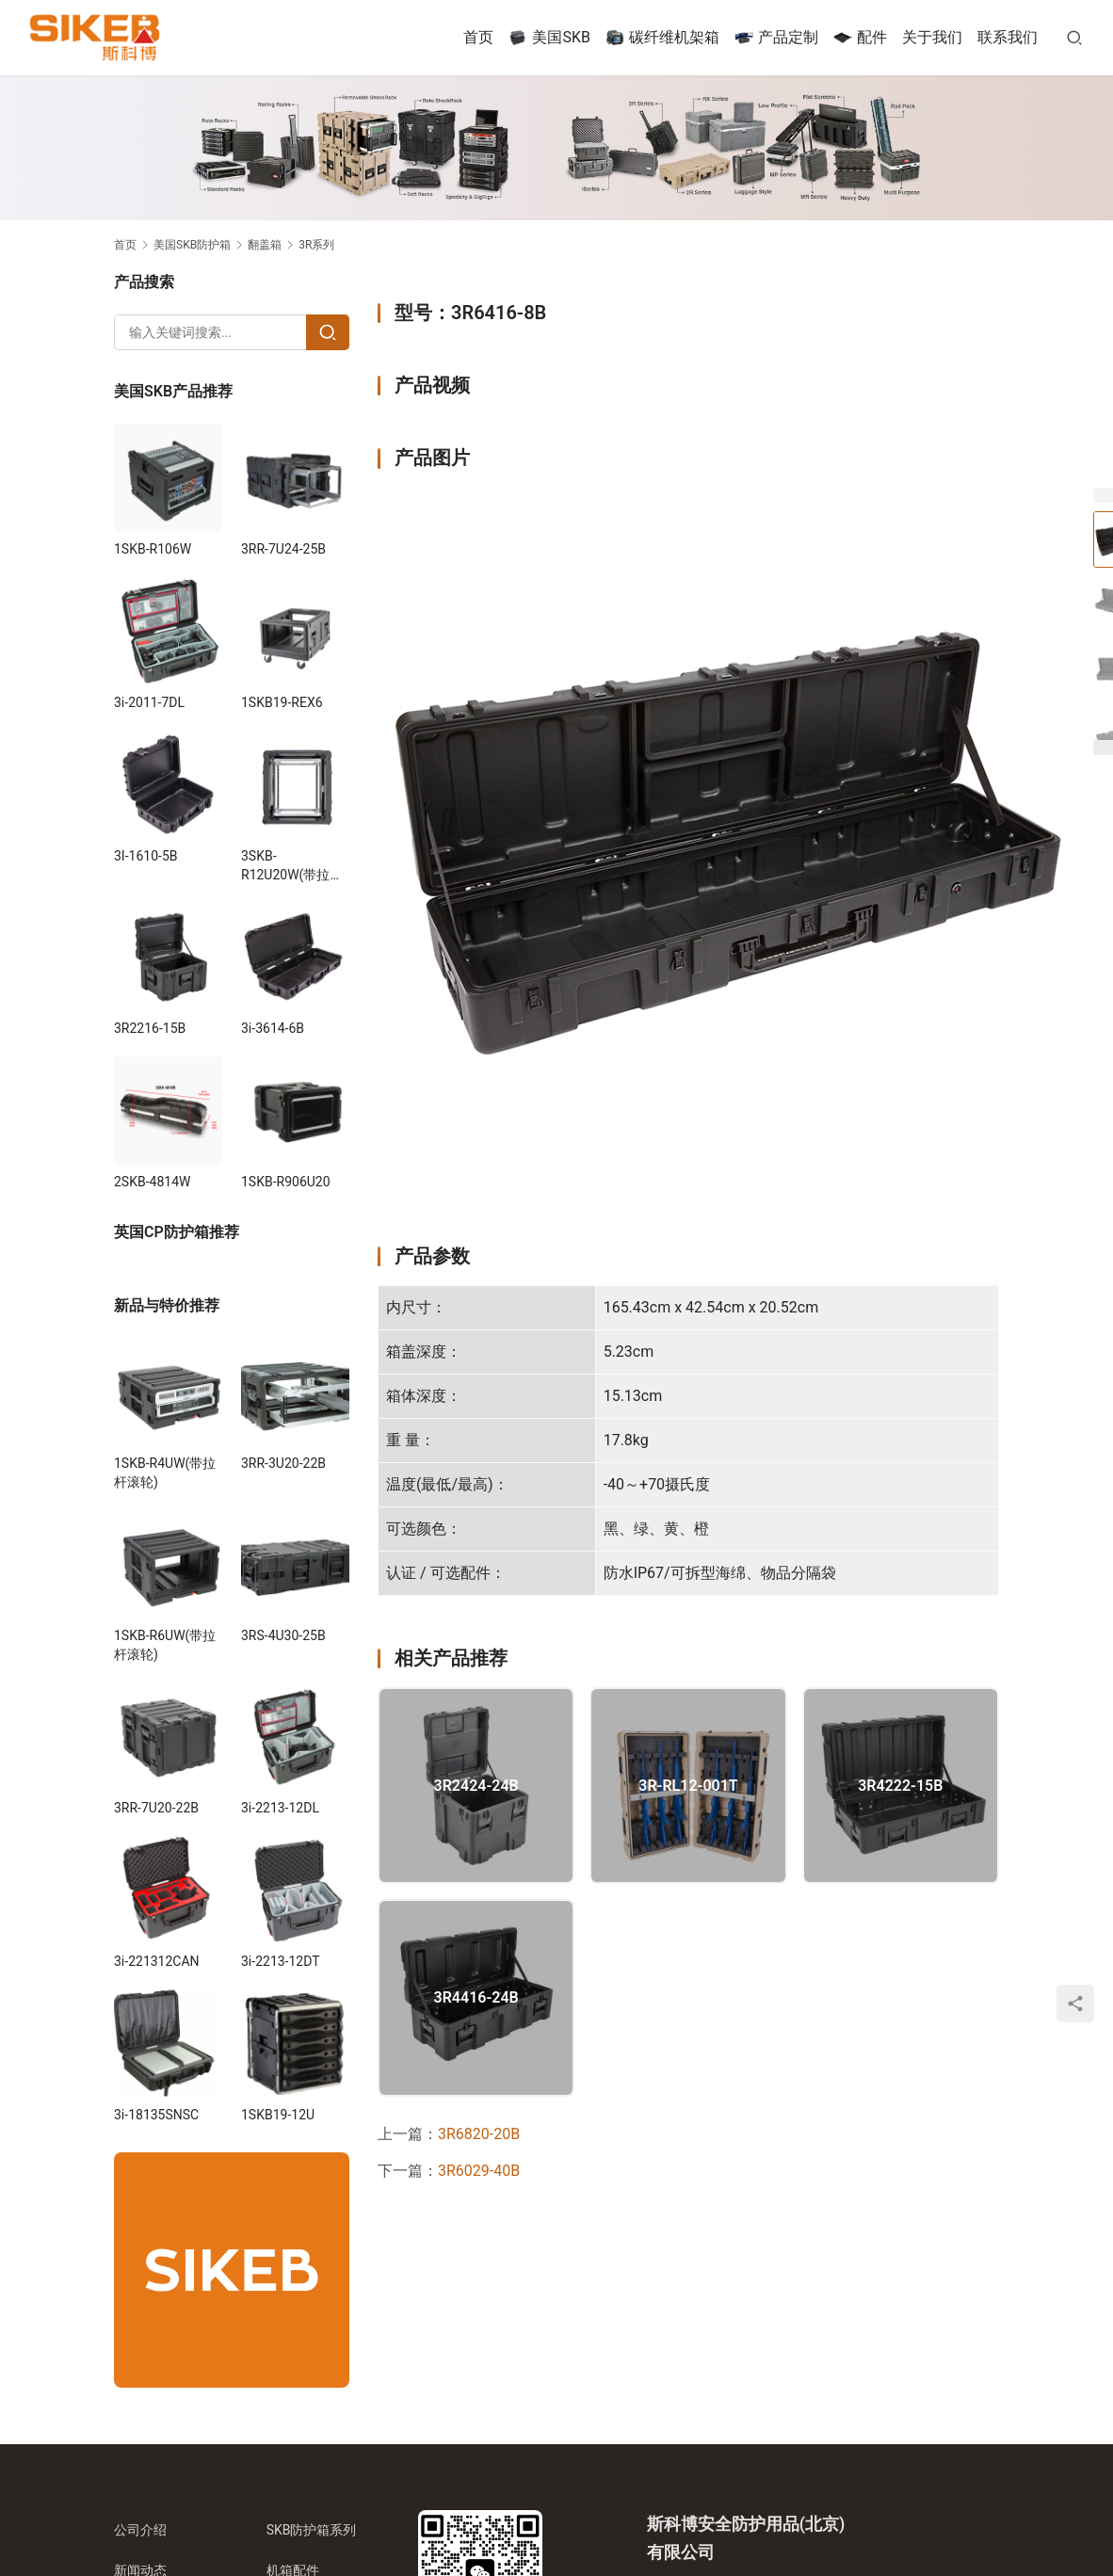 Image resolution: width=1113 pixels, height=2576 pixels. I want to click on [搜索], so click(1074, 37).